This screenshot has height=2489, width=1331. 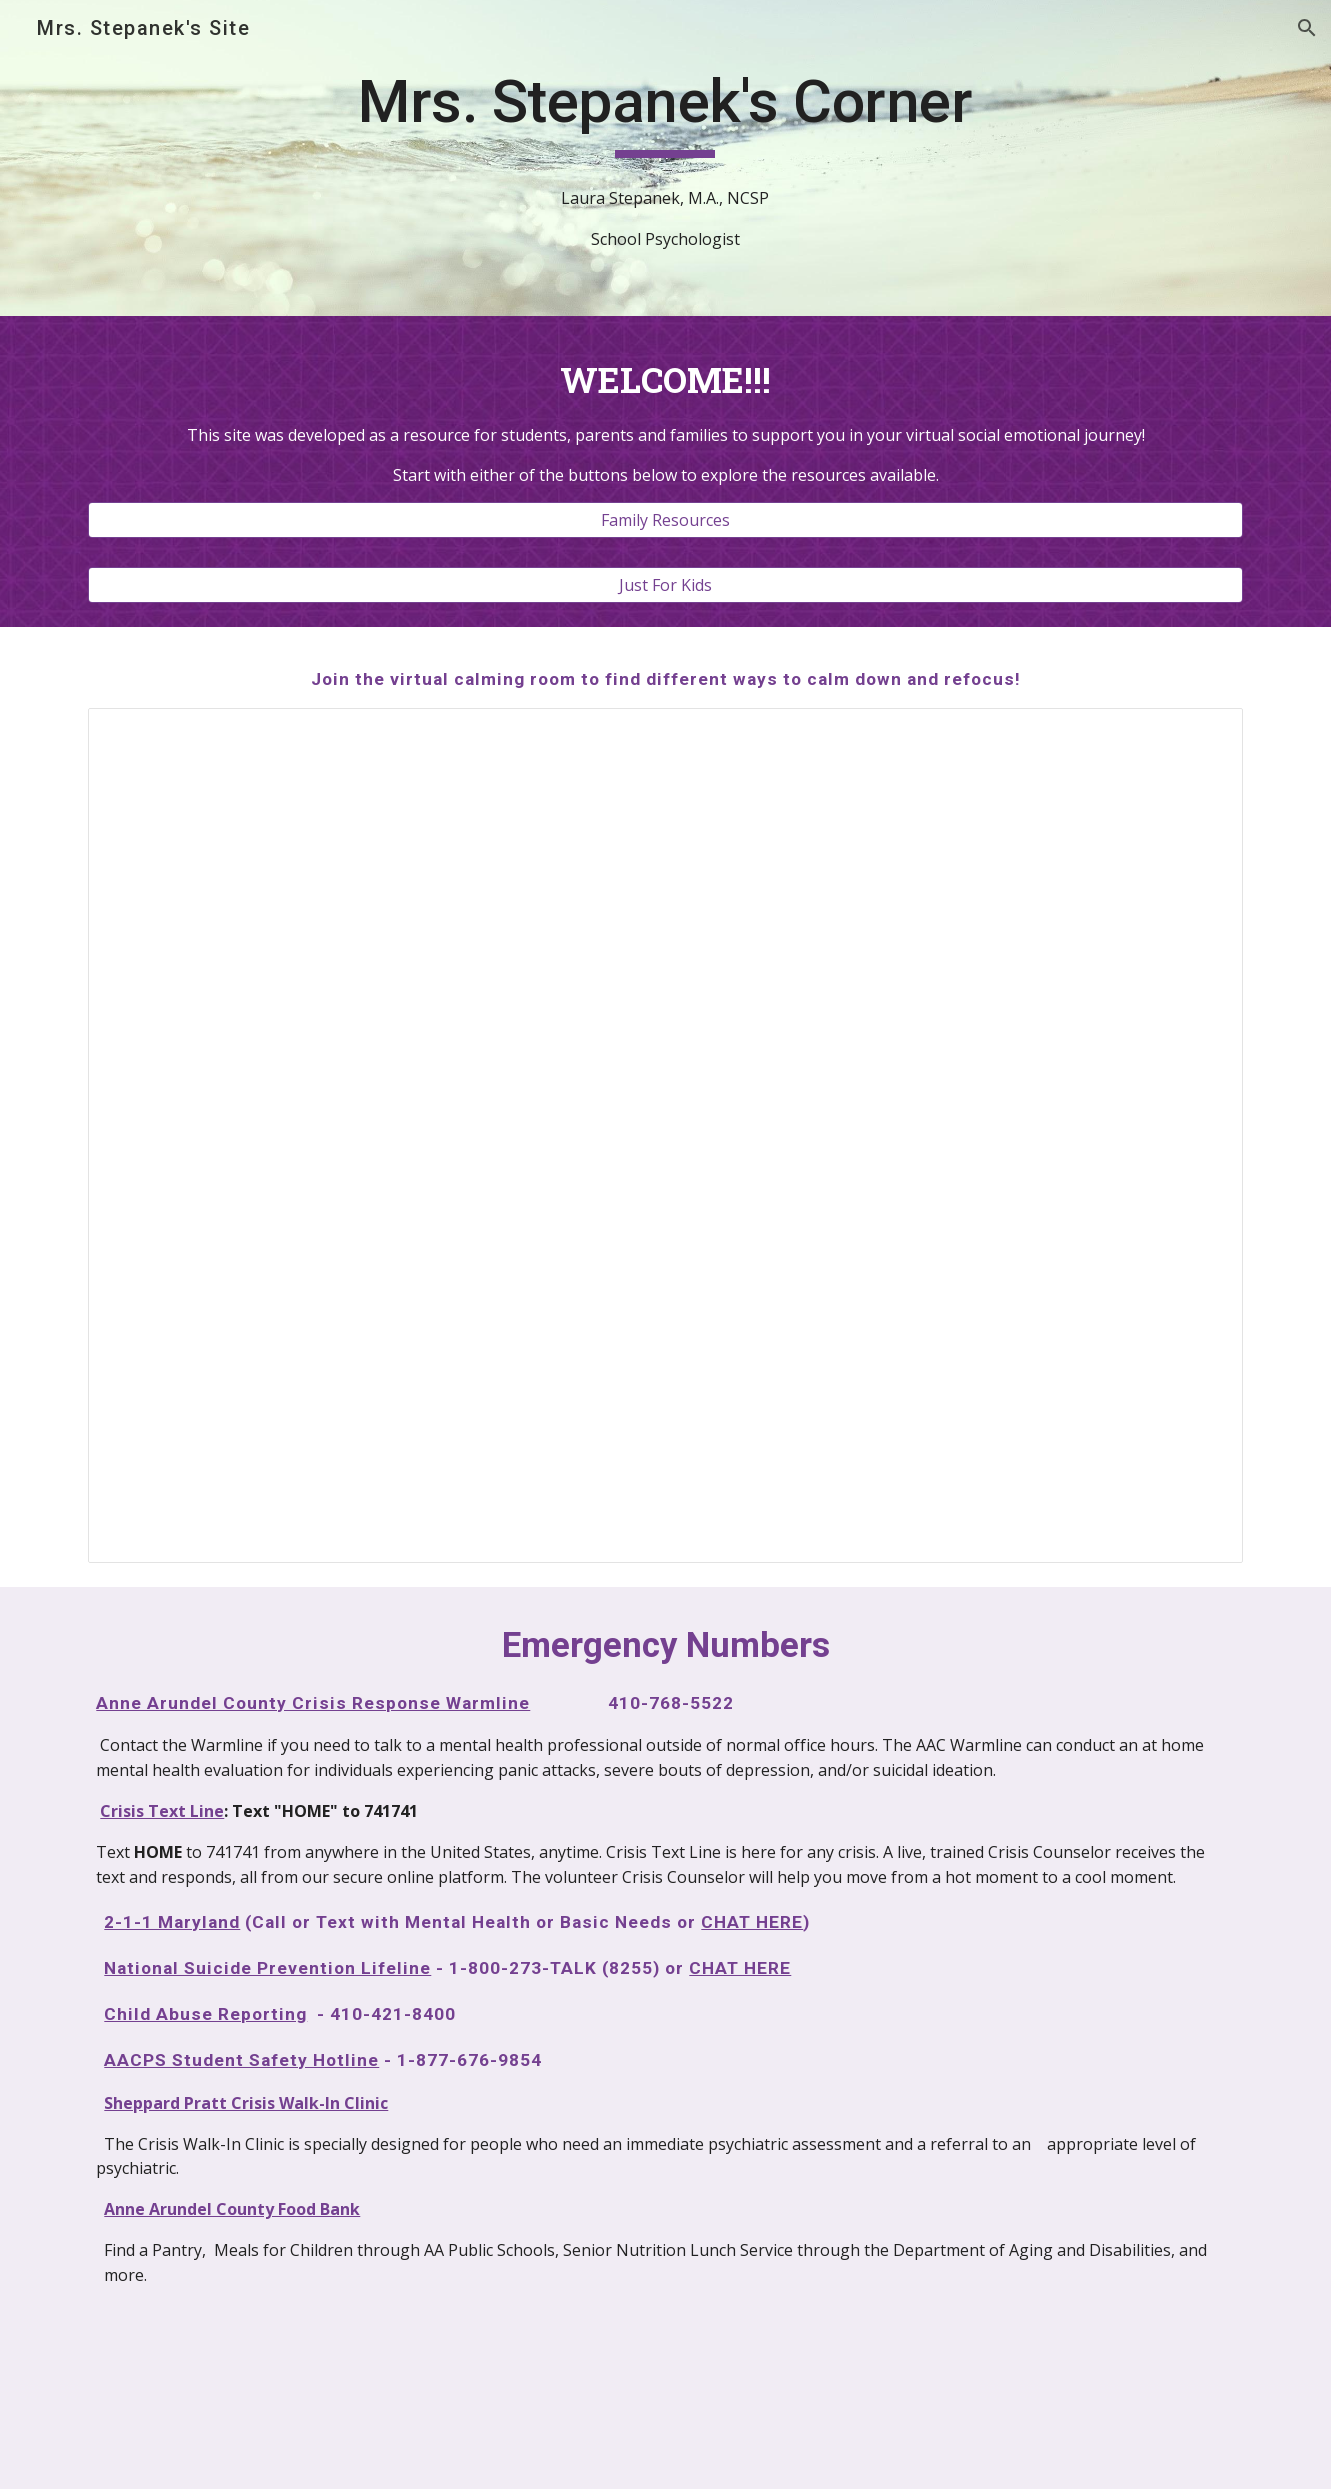 What do you see at coordinates (241, 2060) in the screenshot?
I see `AACPS Student Safety Hotline` at bounding box center [241, 2060].